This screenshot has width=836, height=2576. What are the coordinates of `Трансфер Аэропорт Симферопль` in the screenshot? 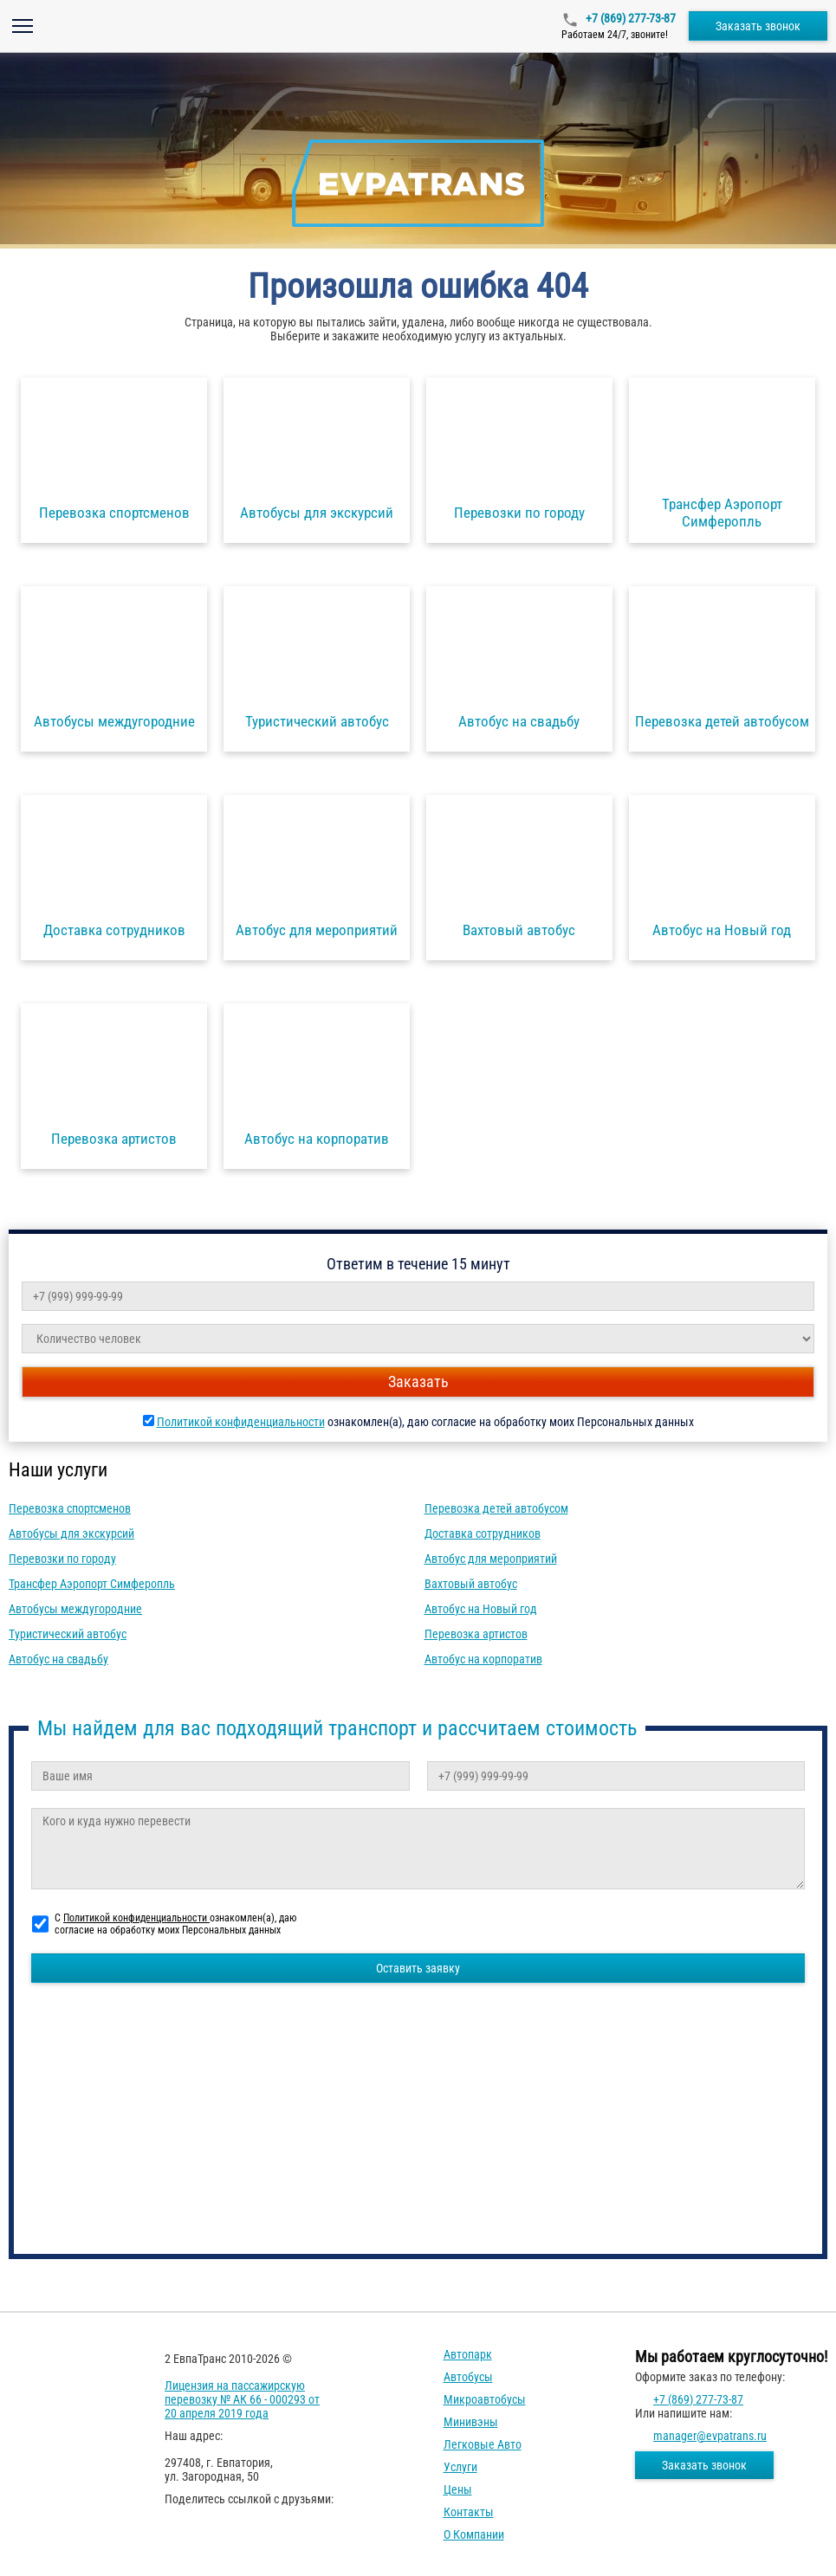 It's located at (92, 1584).